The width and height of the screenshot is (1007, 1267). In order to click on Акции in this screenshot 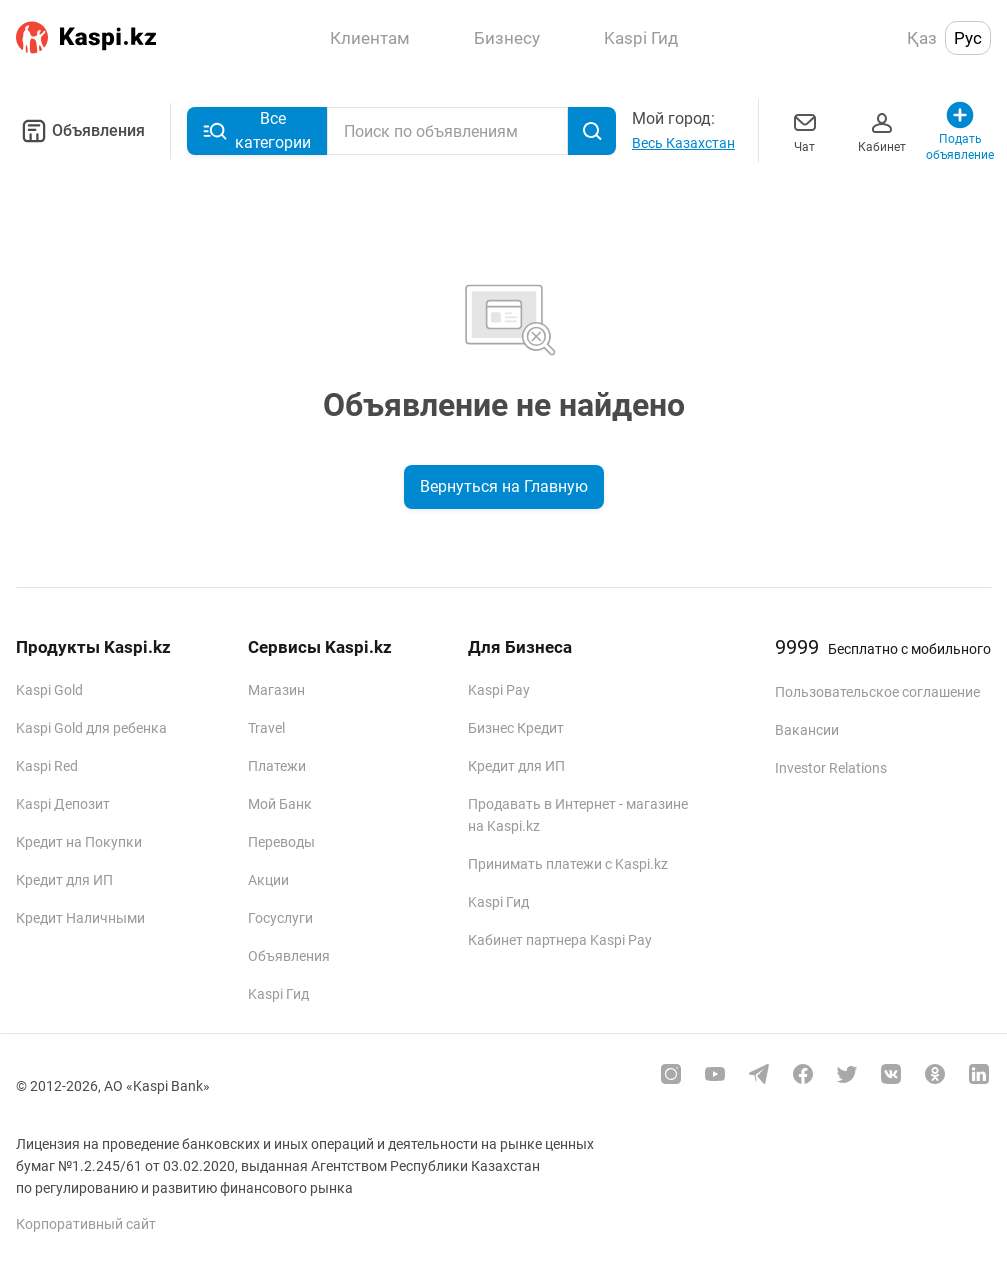, I will do `click(268, 880)`.